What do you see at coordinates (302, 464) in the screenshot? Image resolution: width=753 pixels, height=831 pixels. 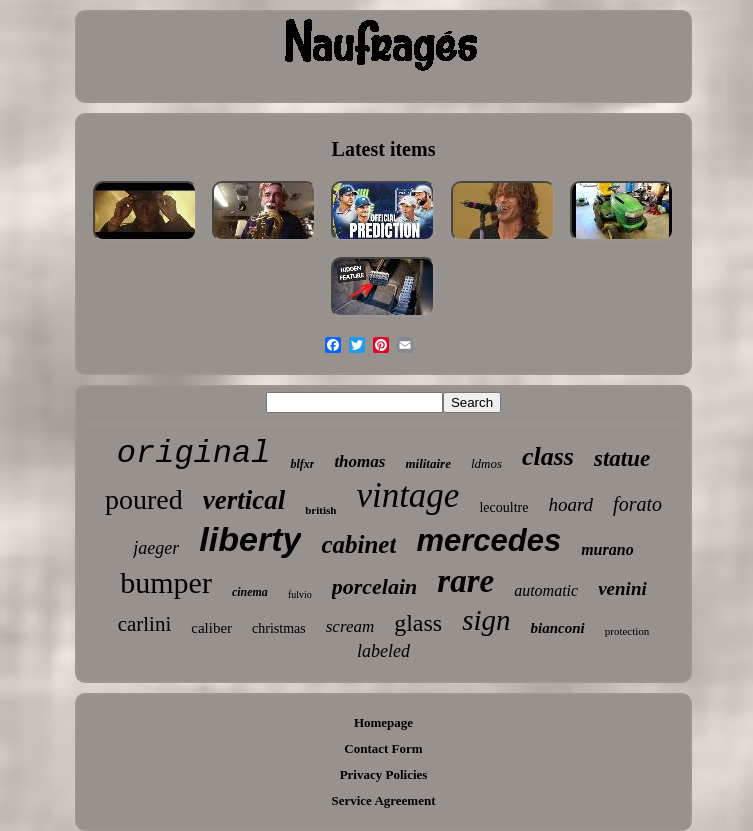 I see `blfxr` at bounding box center [302, 464].